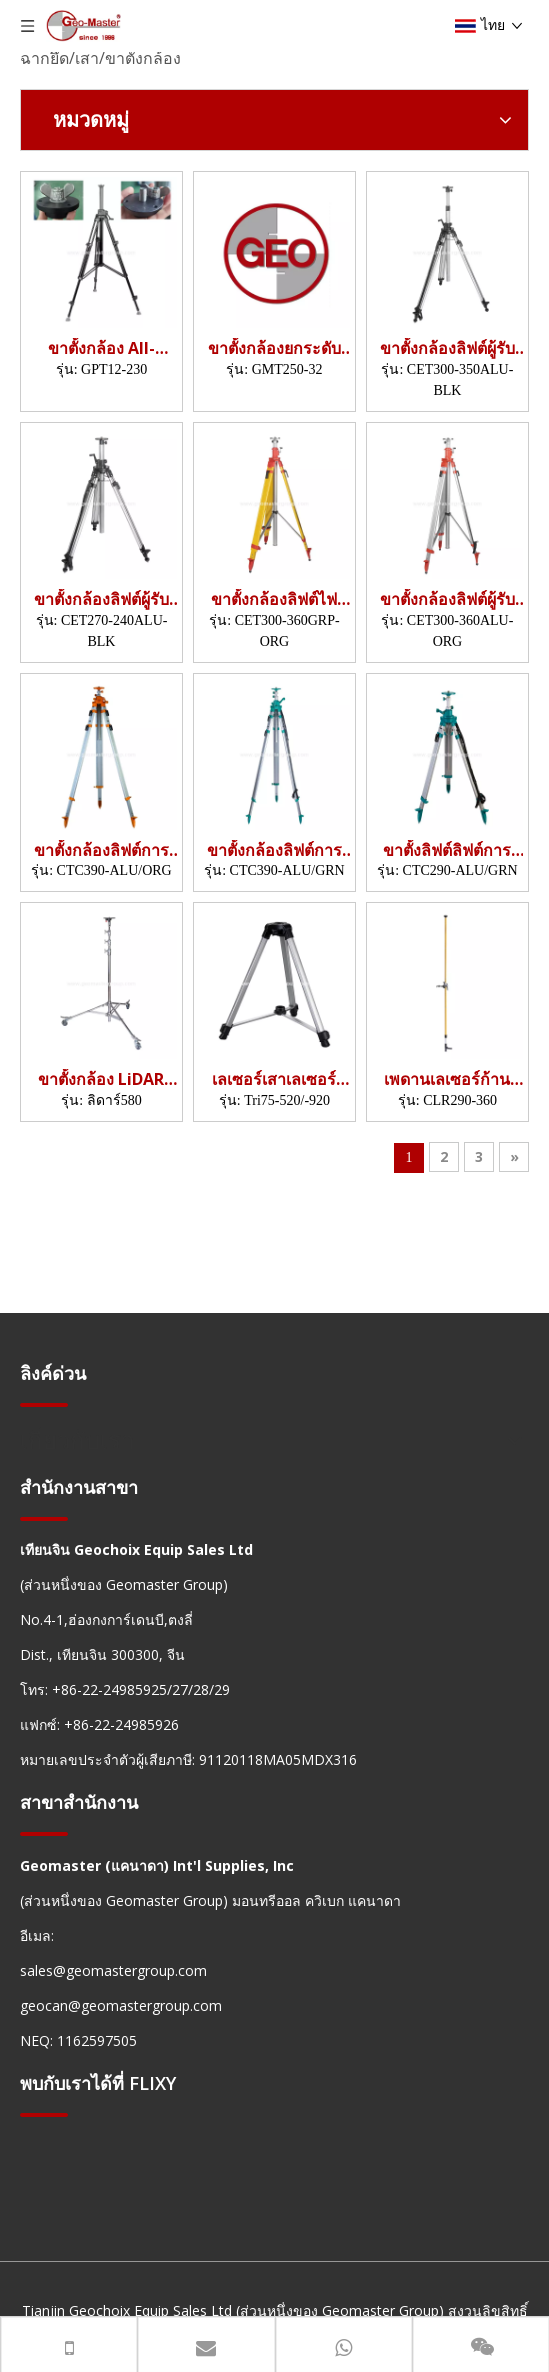 The image size is (549, 2372). Describe the element at coordinates (447, 1079) in the screenshot. I see `เพดานเลเซอร์ก้าน (3.6m)` at that location.